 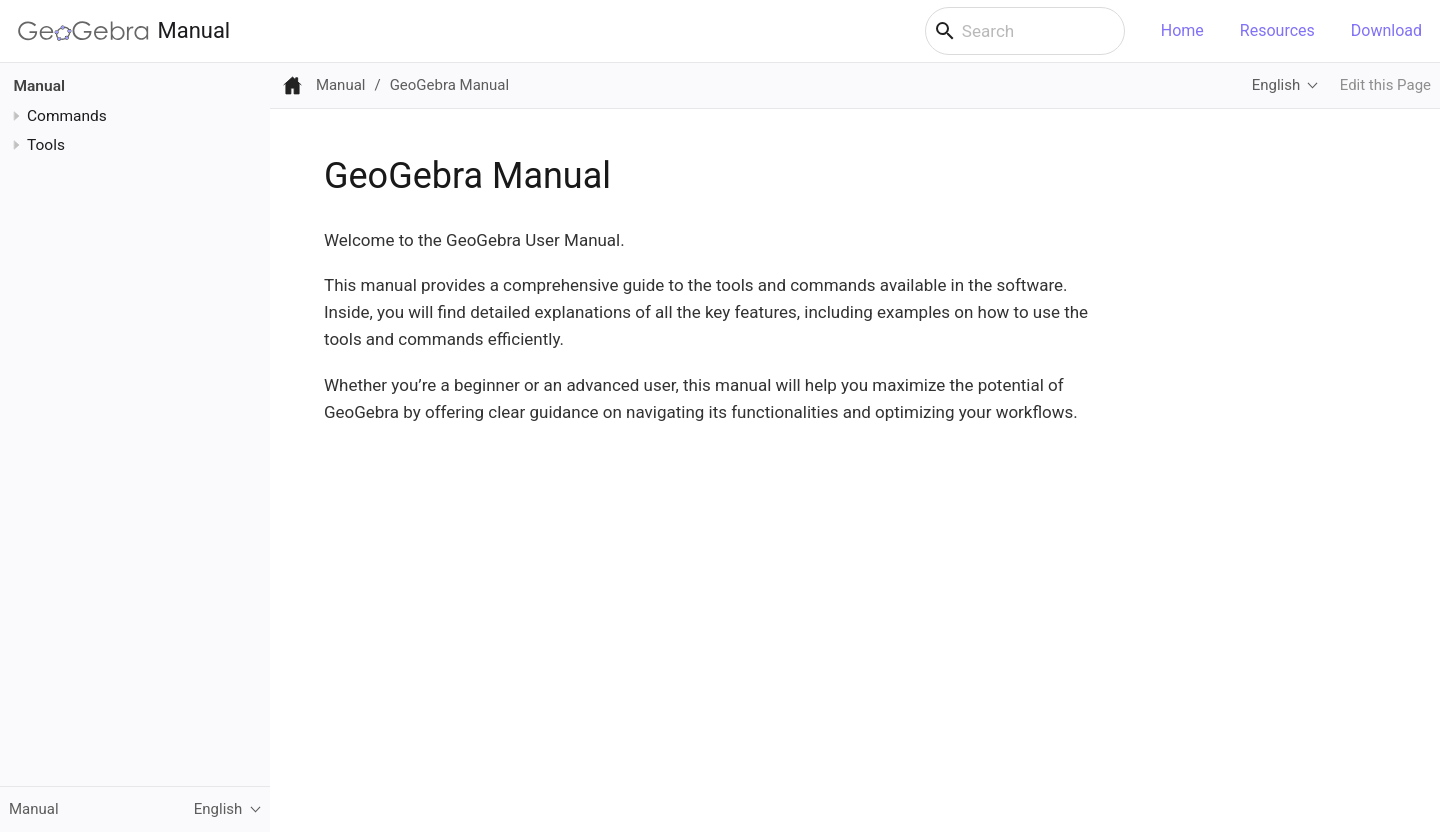 What do you see at coordinates (124, 31) in the screenshot?
I see `Manual` at bounding box center [124, 31].